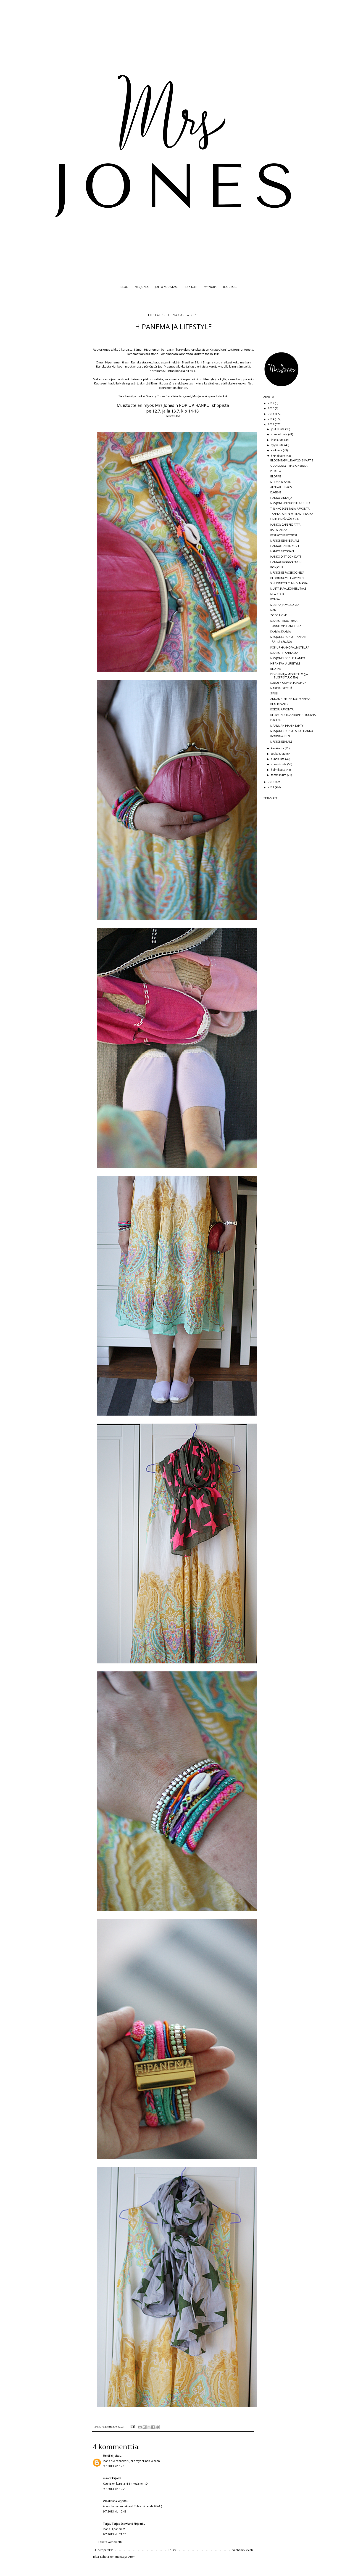 The width and height of the screenshot is (358, 2576). What do you see at coordinates (280, 631) in the screenshot?
I see `KAHVIA, KAHVIA` at bounding box center [280, 631].